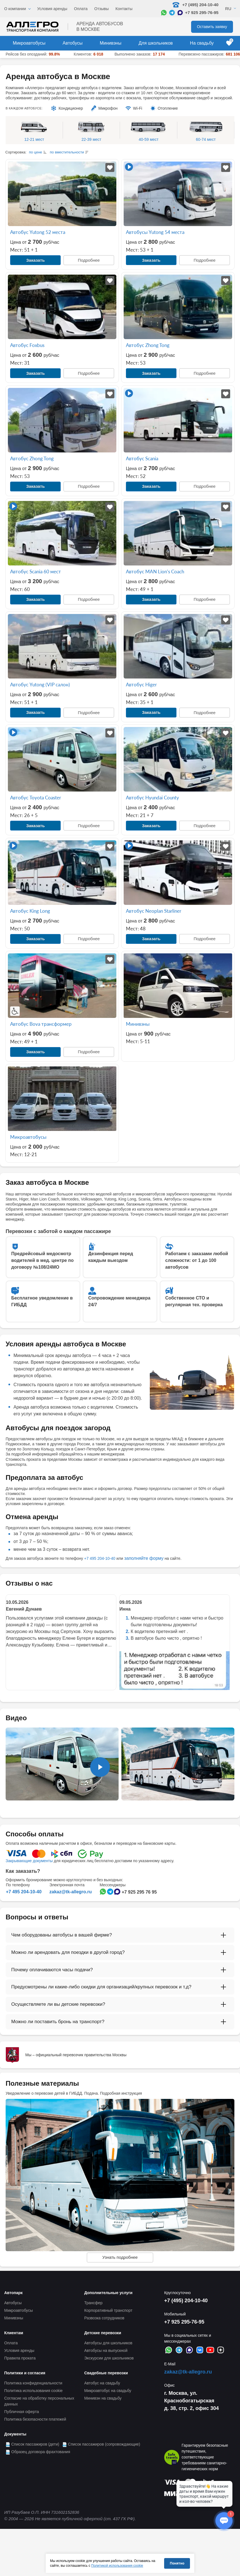 This screenshot has height=2576, width=240. Describe the element at coordinates (212, 26) in the screenshot. I see `Оставить заявку` at that location.